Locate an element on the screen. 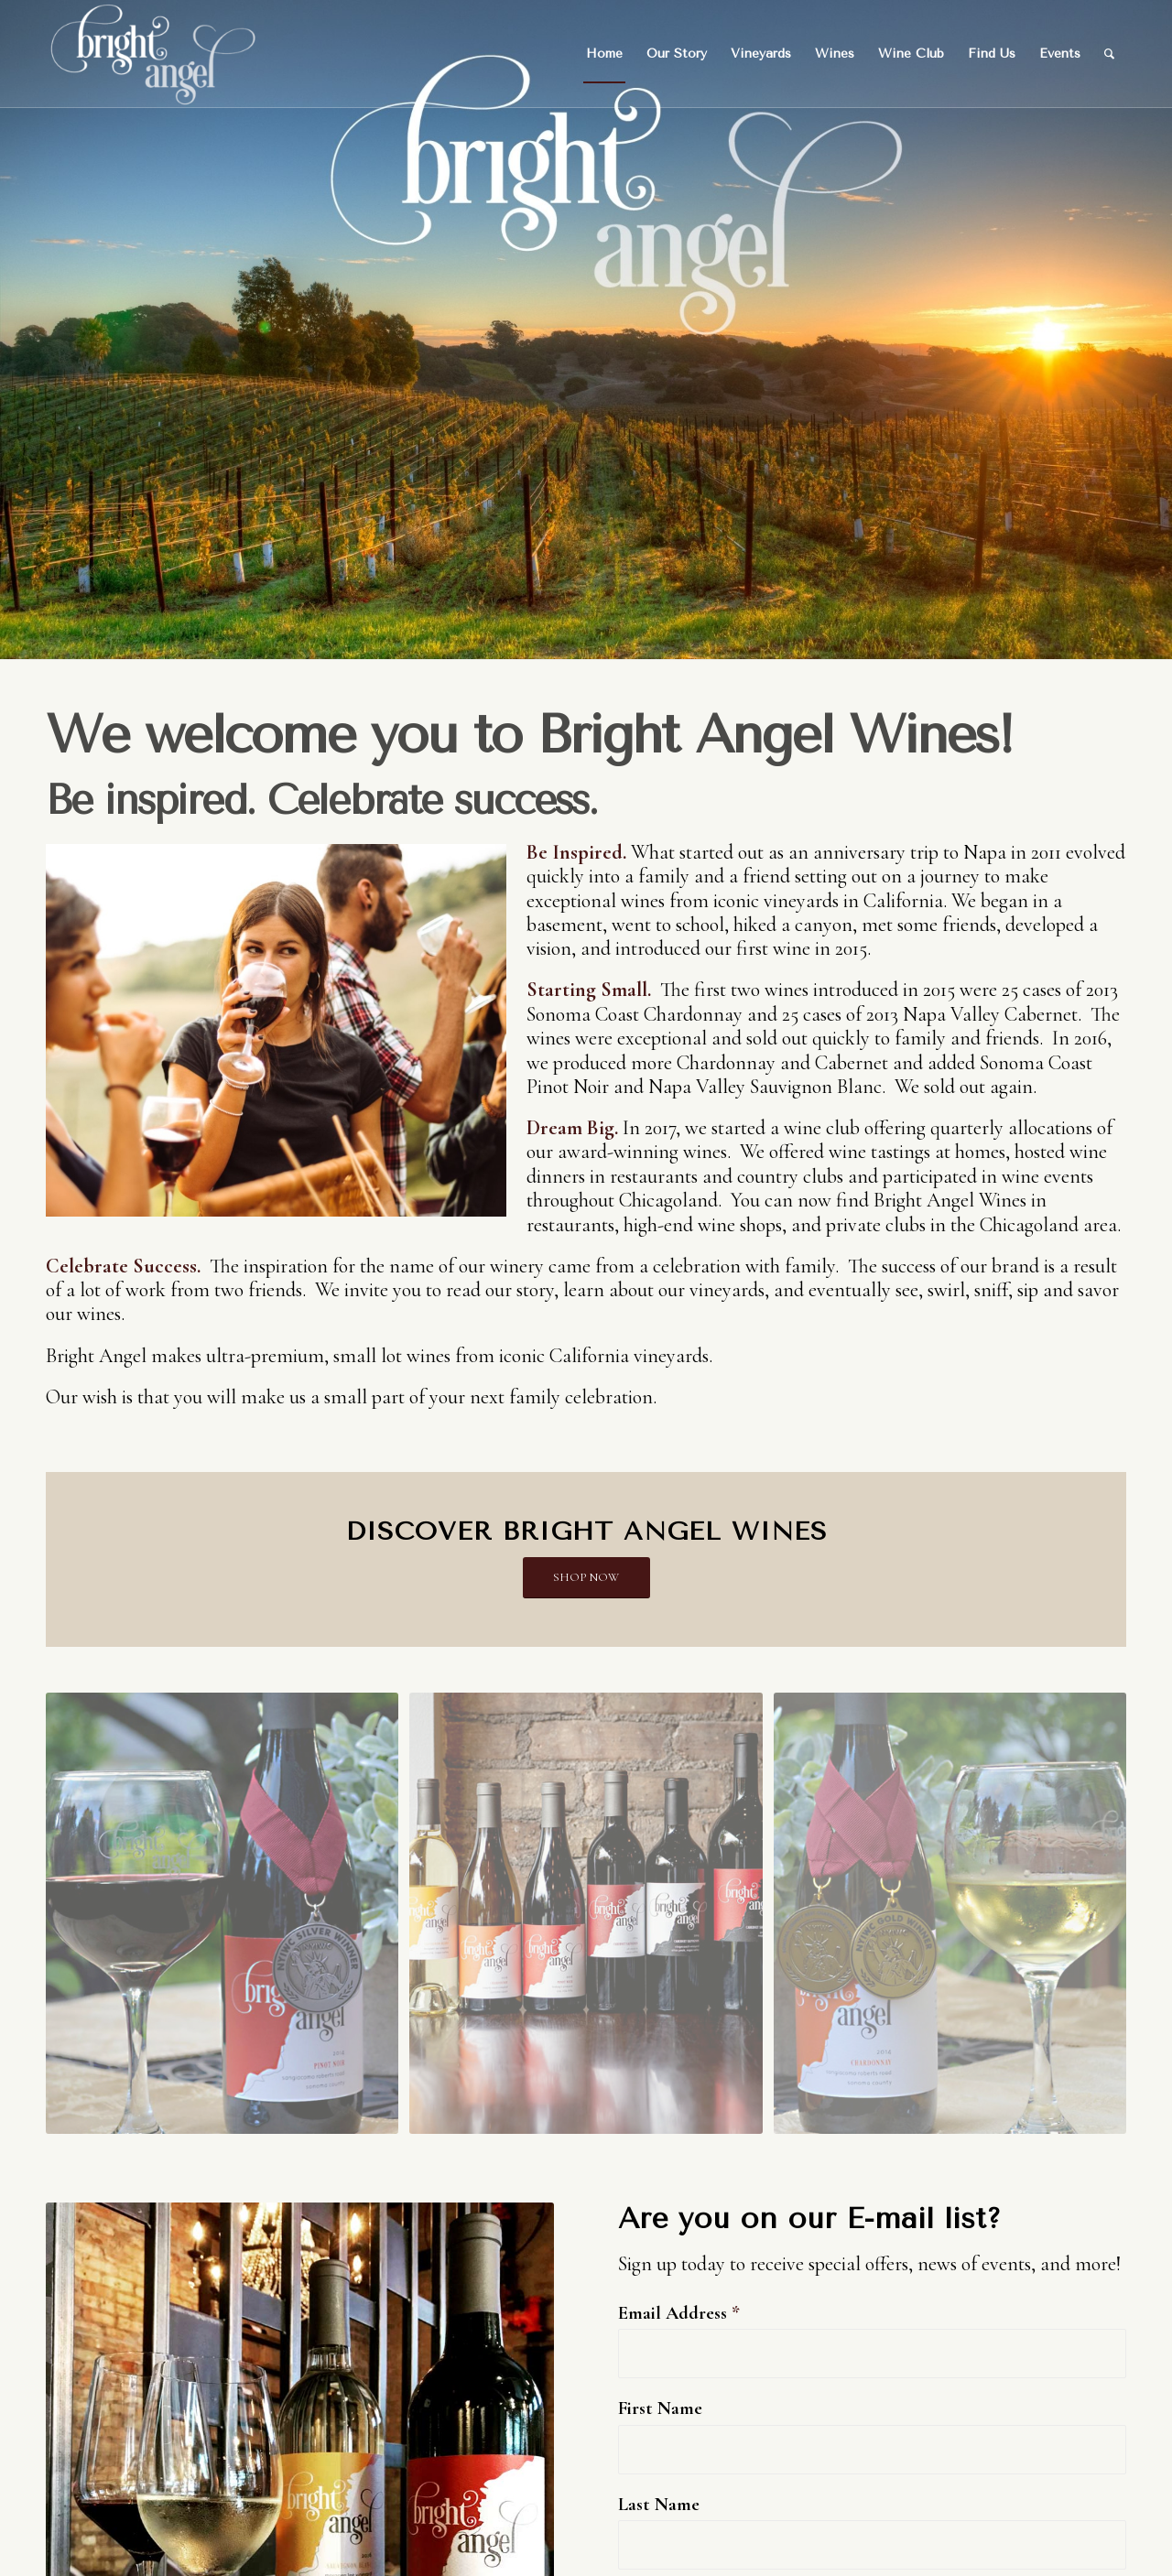  First Name is located at coordinates (660, 2408).